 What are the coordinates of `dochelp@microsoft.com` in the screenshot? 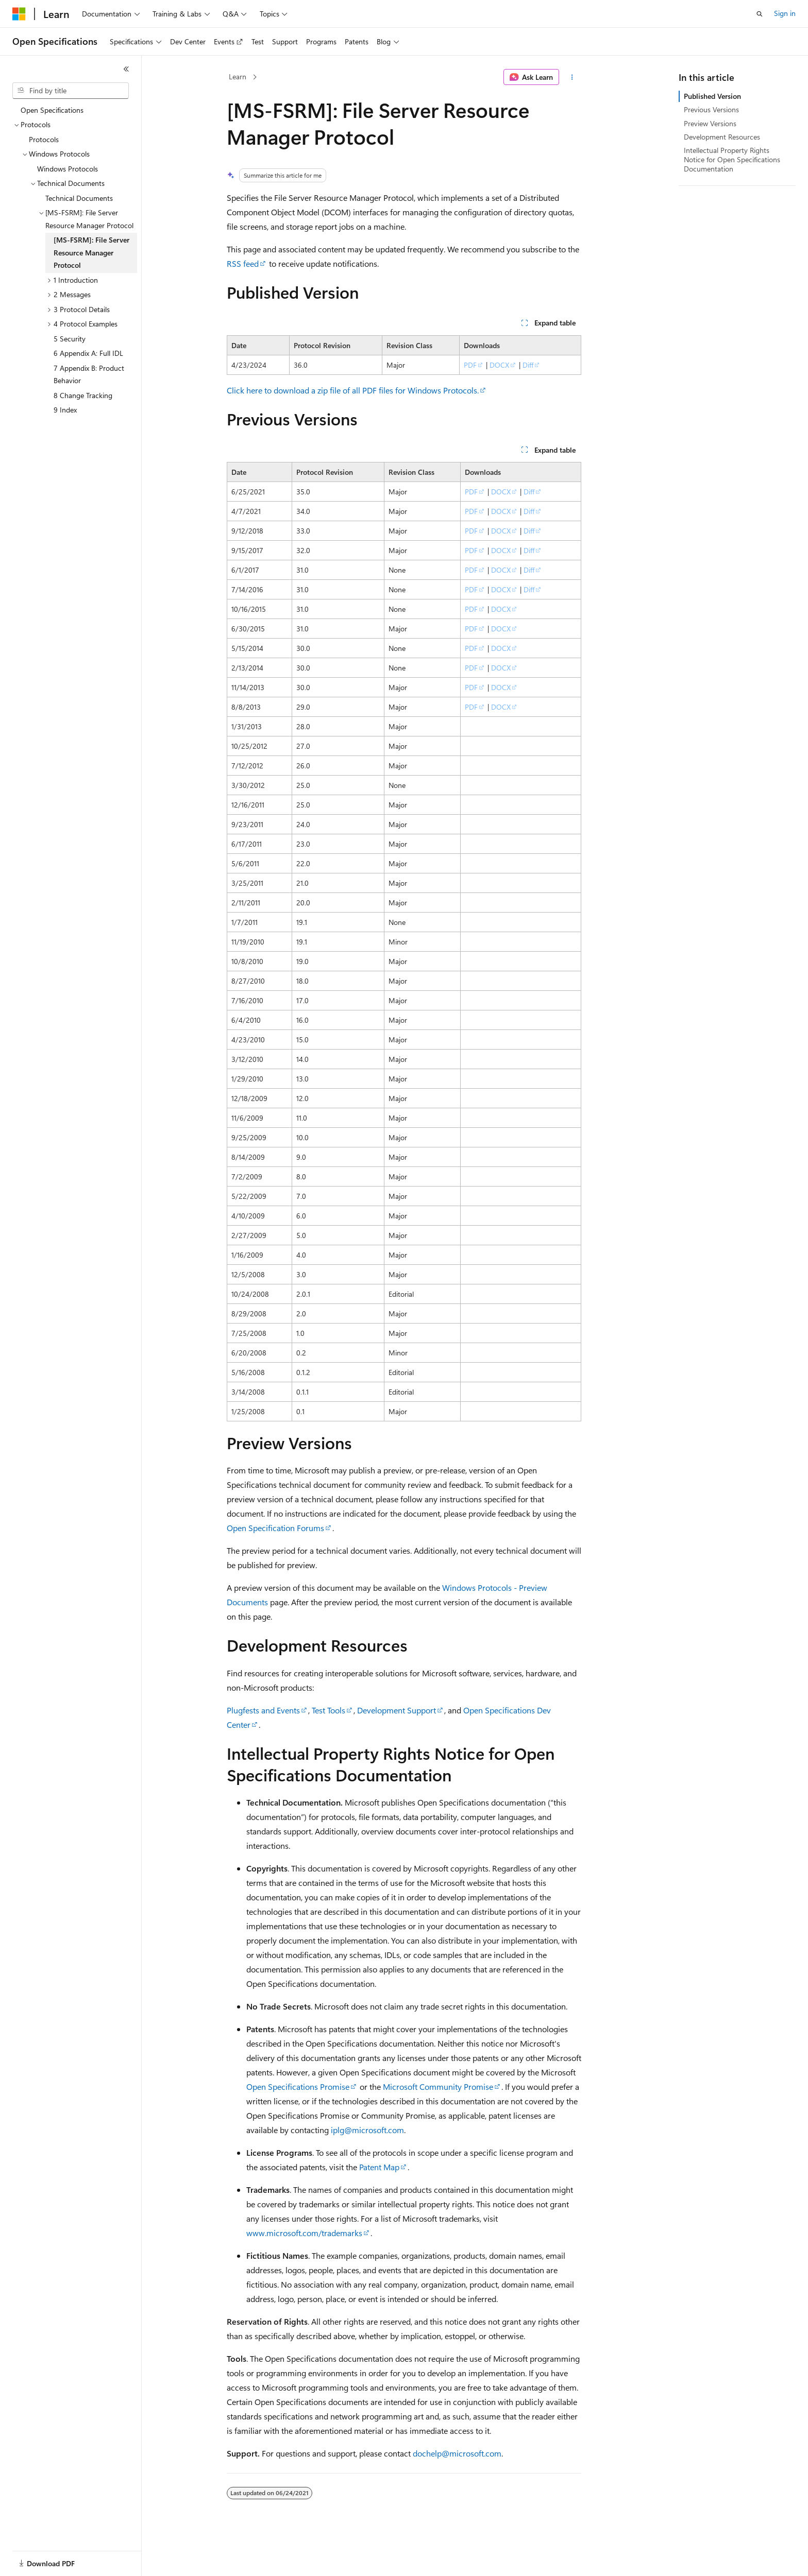 It's located at (457, 2453).